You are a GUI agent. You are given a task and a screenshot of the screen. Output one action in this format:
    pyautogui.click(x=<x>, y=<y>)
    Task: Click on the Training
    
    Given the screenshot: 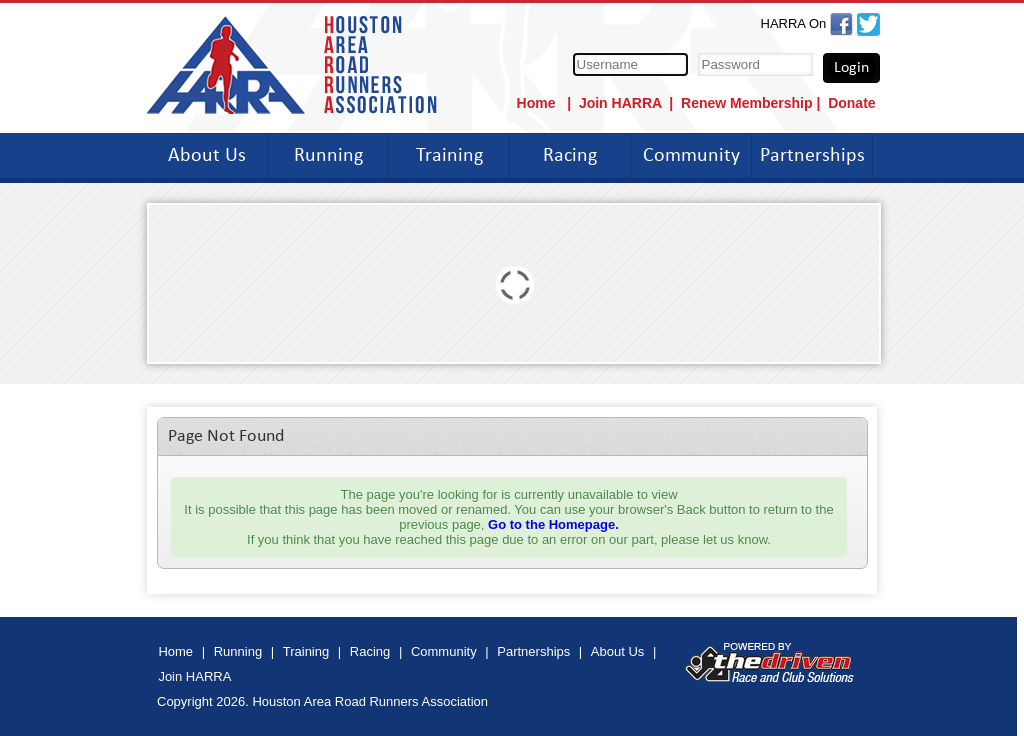 What is the action you would take?
    pyautogui.click(x=449, y=156)
    